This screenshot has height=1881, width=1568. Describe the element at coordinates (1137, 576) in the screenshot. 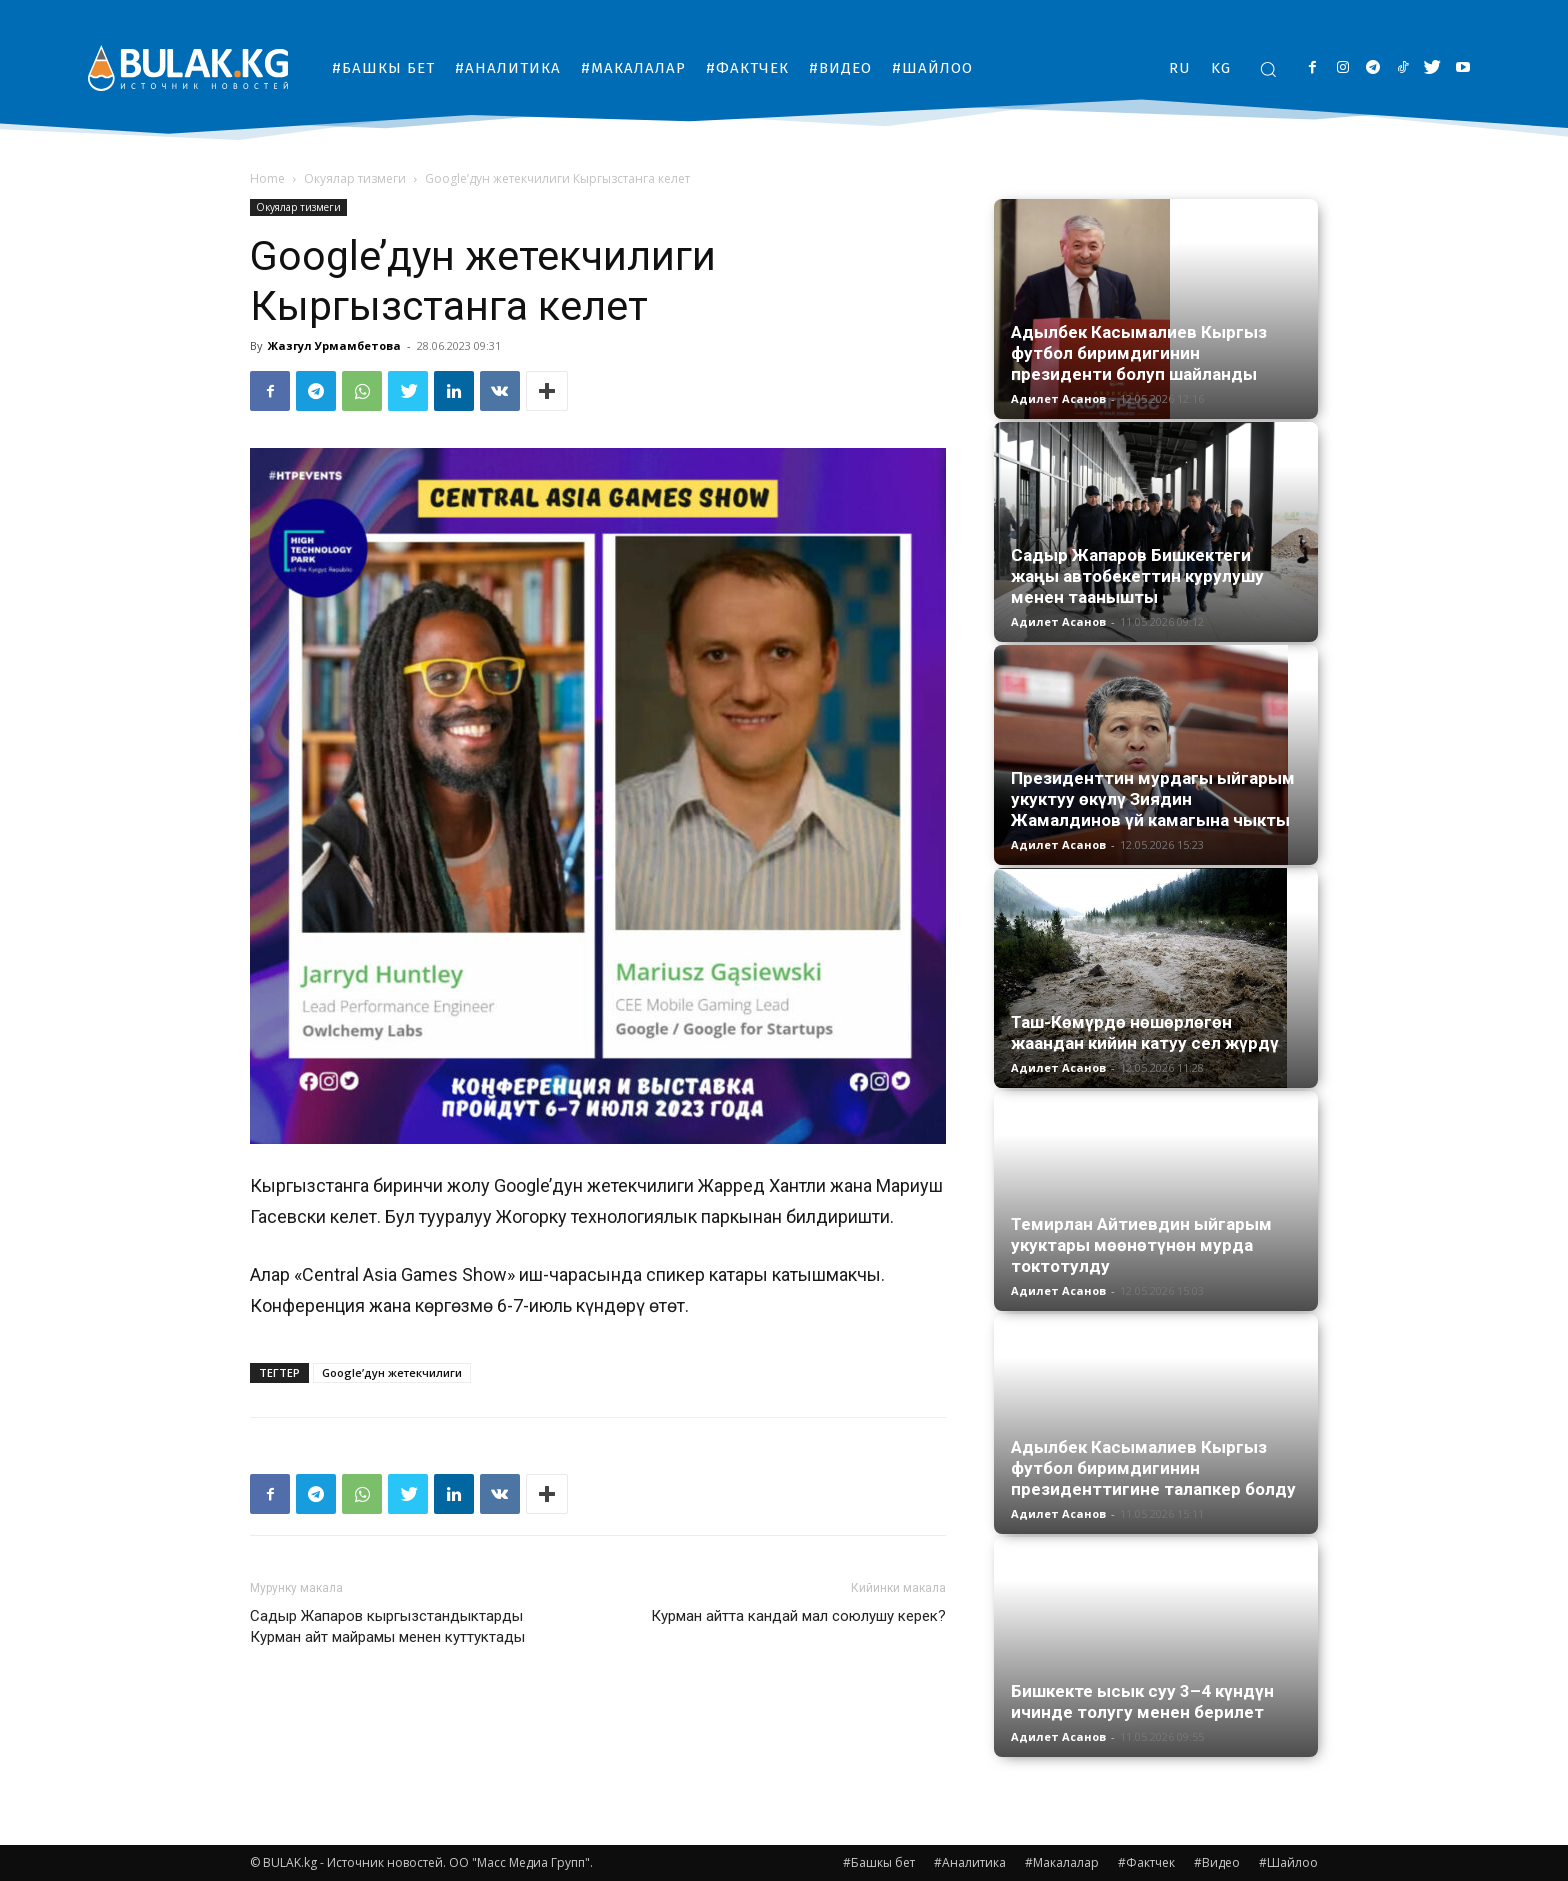

I see `Садыр Жапаров Бишкектеги жаңы автобекеттин курулушу менен таанышты` at that location.